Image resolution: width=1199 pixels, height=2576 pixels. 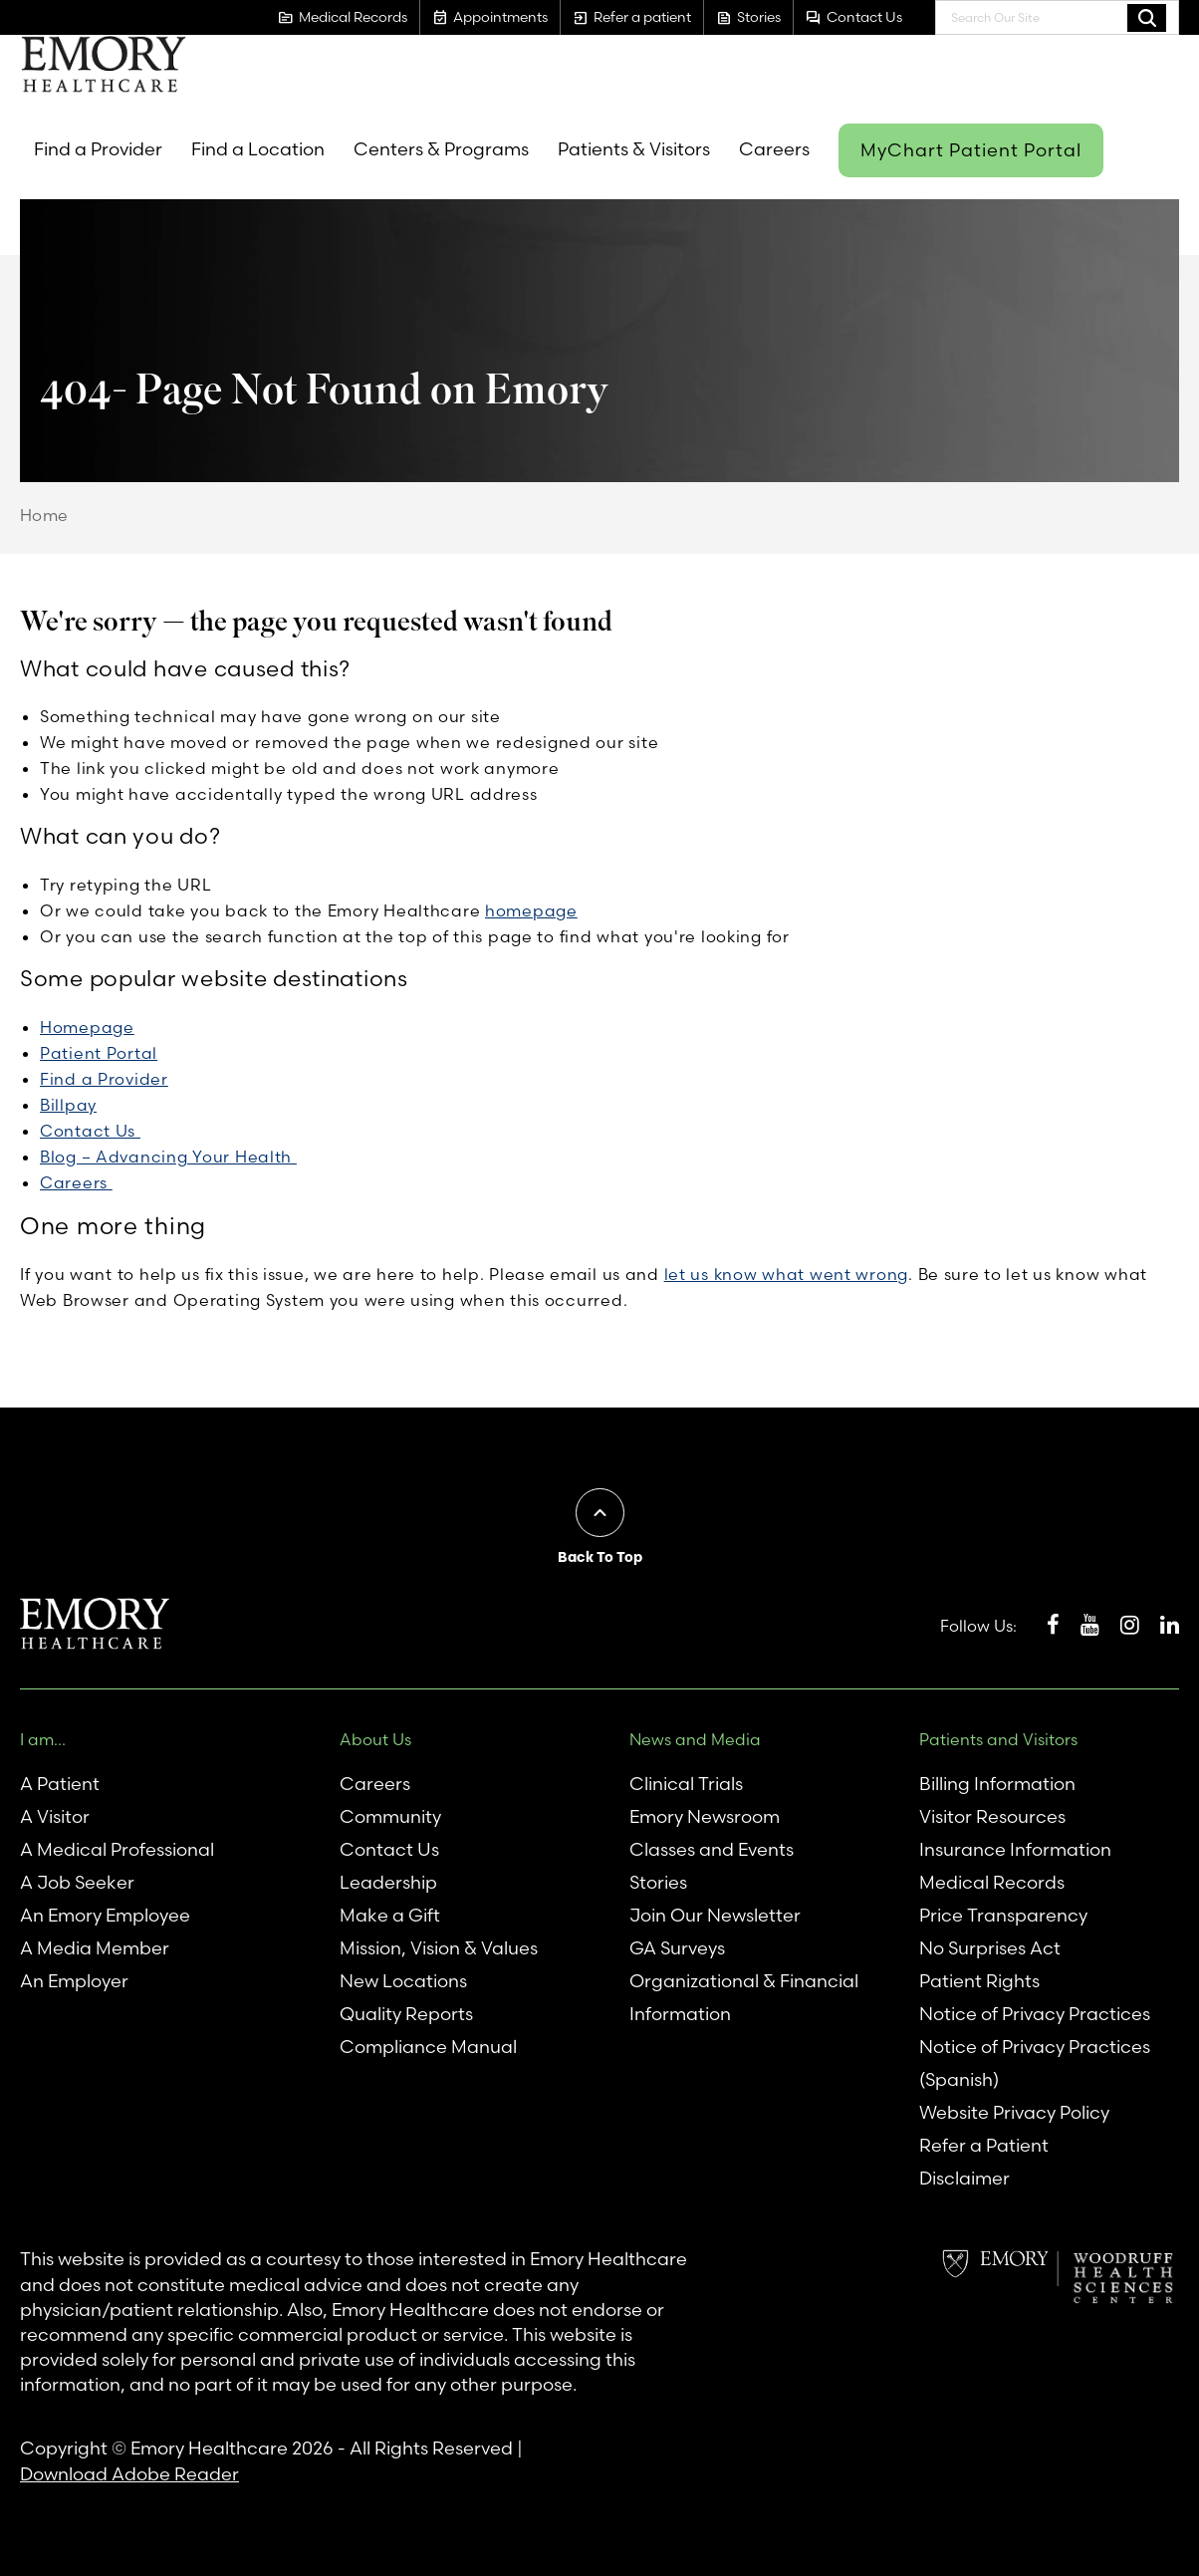 What do you see at coordinates (43, 1739) in the screenshot?
I see `I am...` at bounding box center [43, 1739].